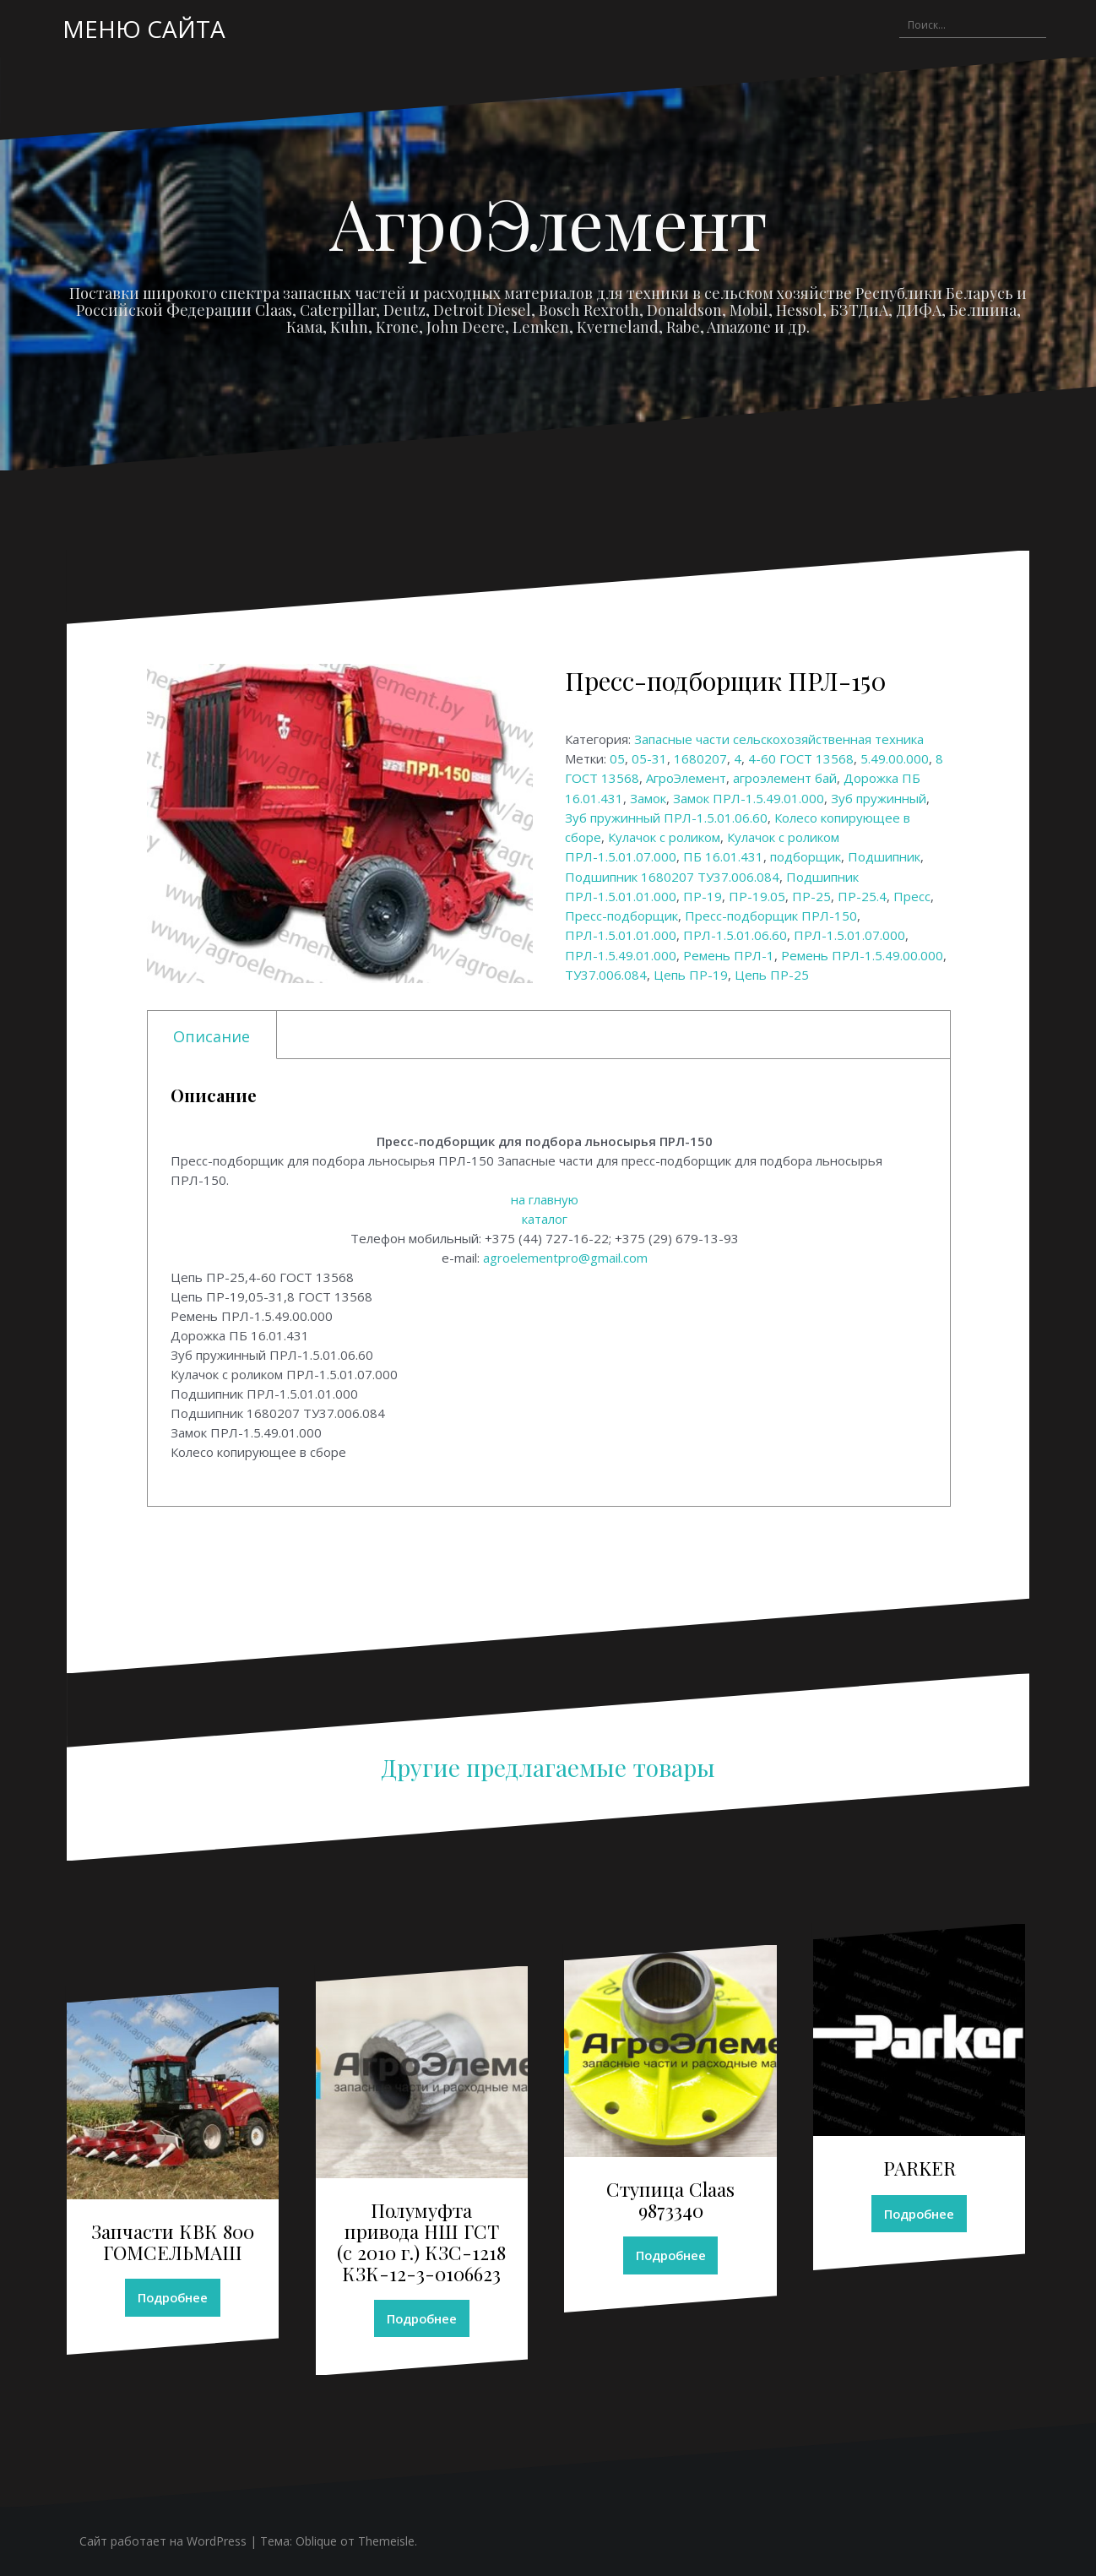 The image size is (1096, 2576). I want to click on Oblique, so click(316, 2542).